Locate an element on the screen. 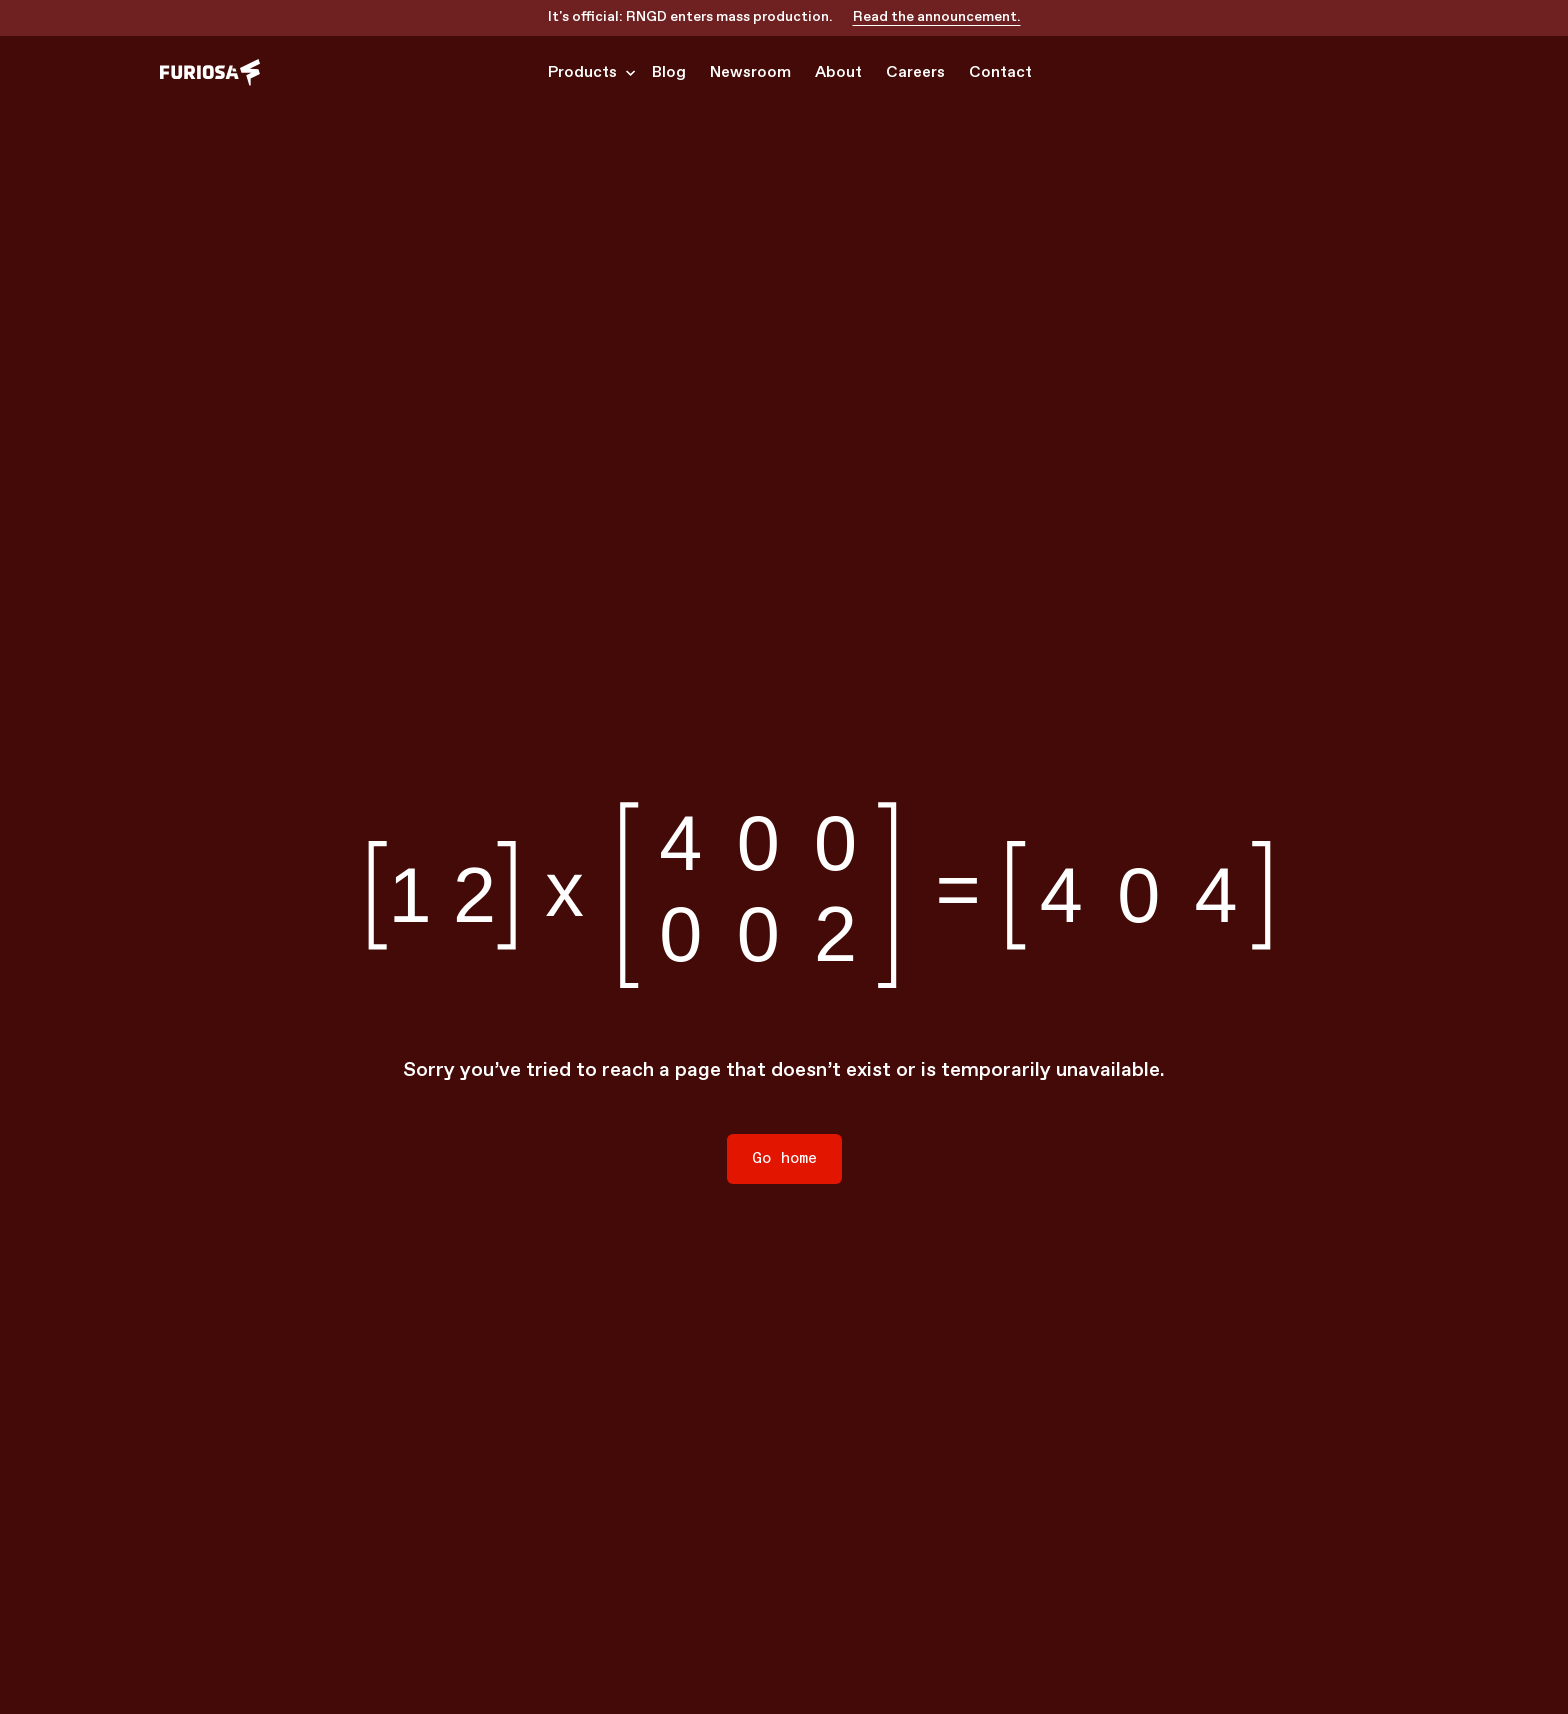  About is located at coordinates (838, 72).